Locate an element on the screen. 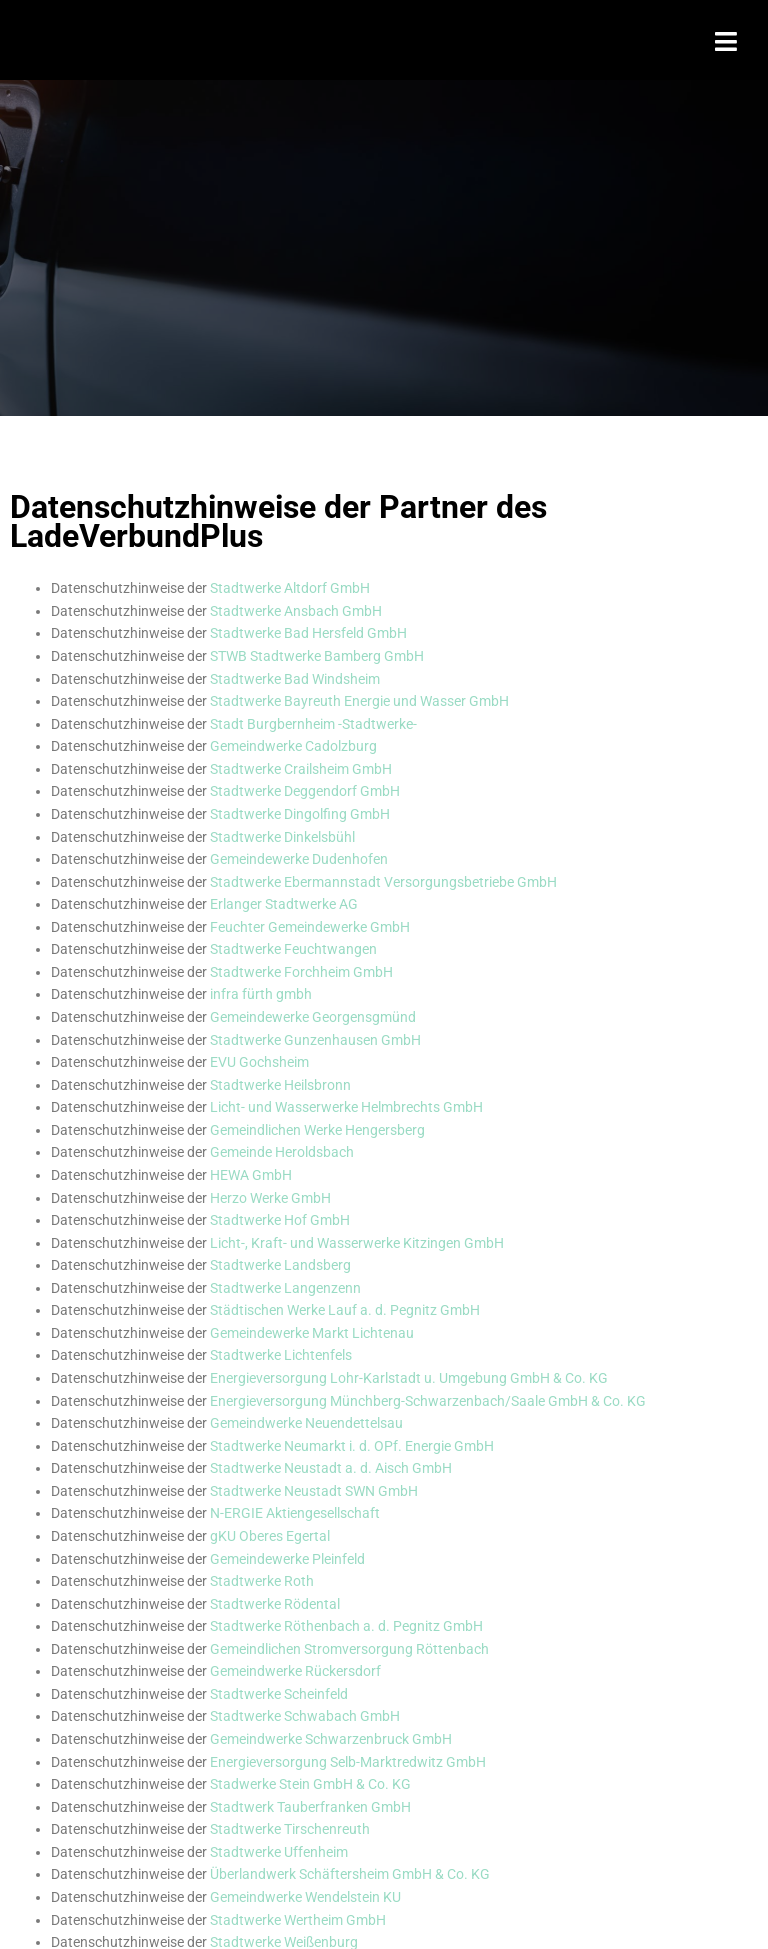 The image size is (768, 1949). Stadtwerke Ansbach GmbH is located at coordinates (296, 611).